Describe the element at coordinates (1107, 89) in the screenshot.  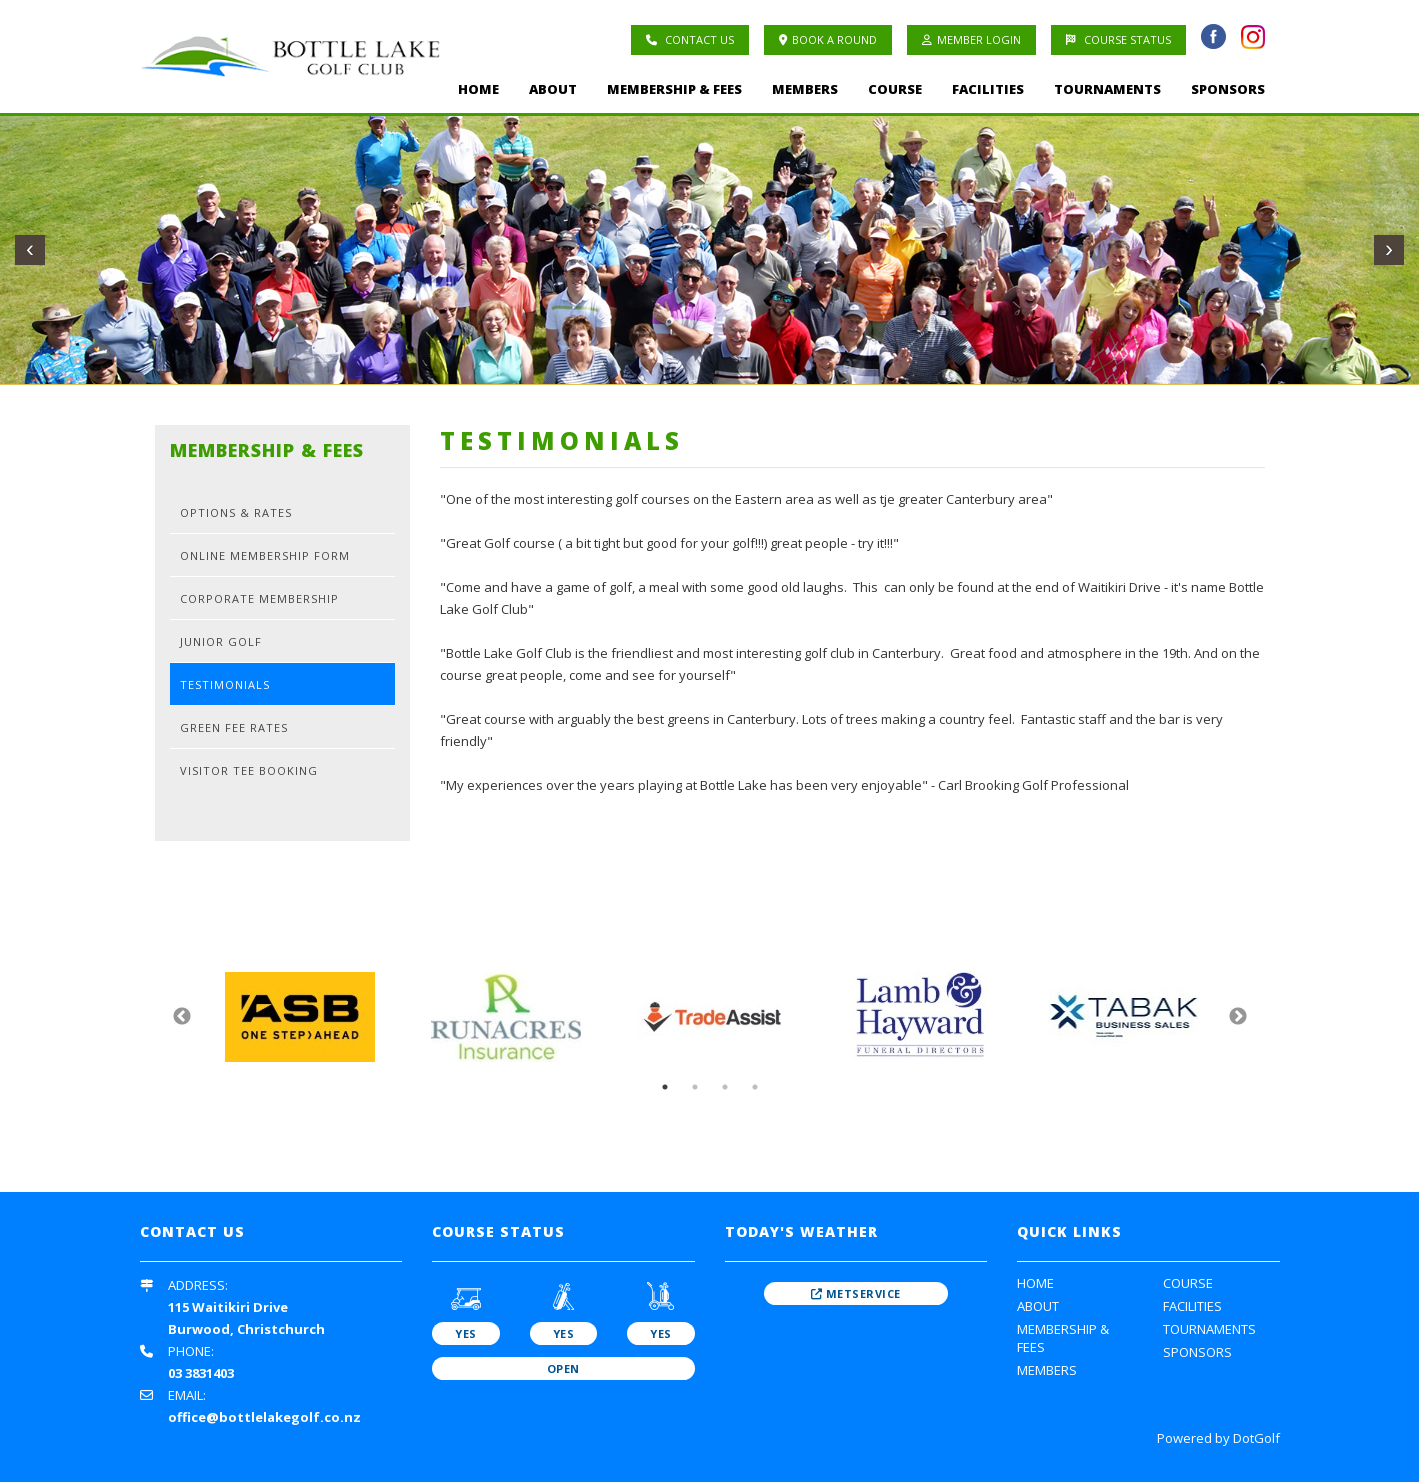
I see `Tournaments` at that location.